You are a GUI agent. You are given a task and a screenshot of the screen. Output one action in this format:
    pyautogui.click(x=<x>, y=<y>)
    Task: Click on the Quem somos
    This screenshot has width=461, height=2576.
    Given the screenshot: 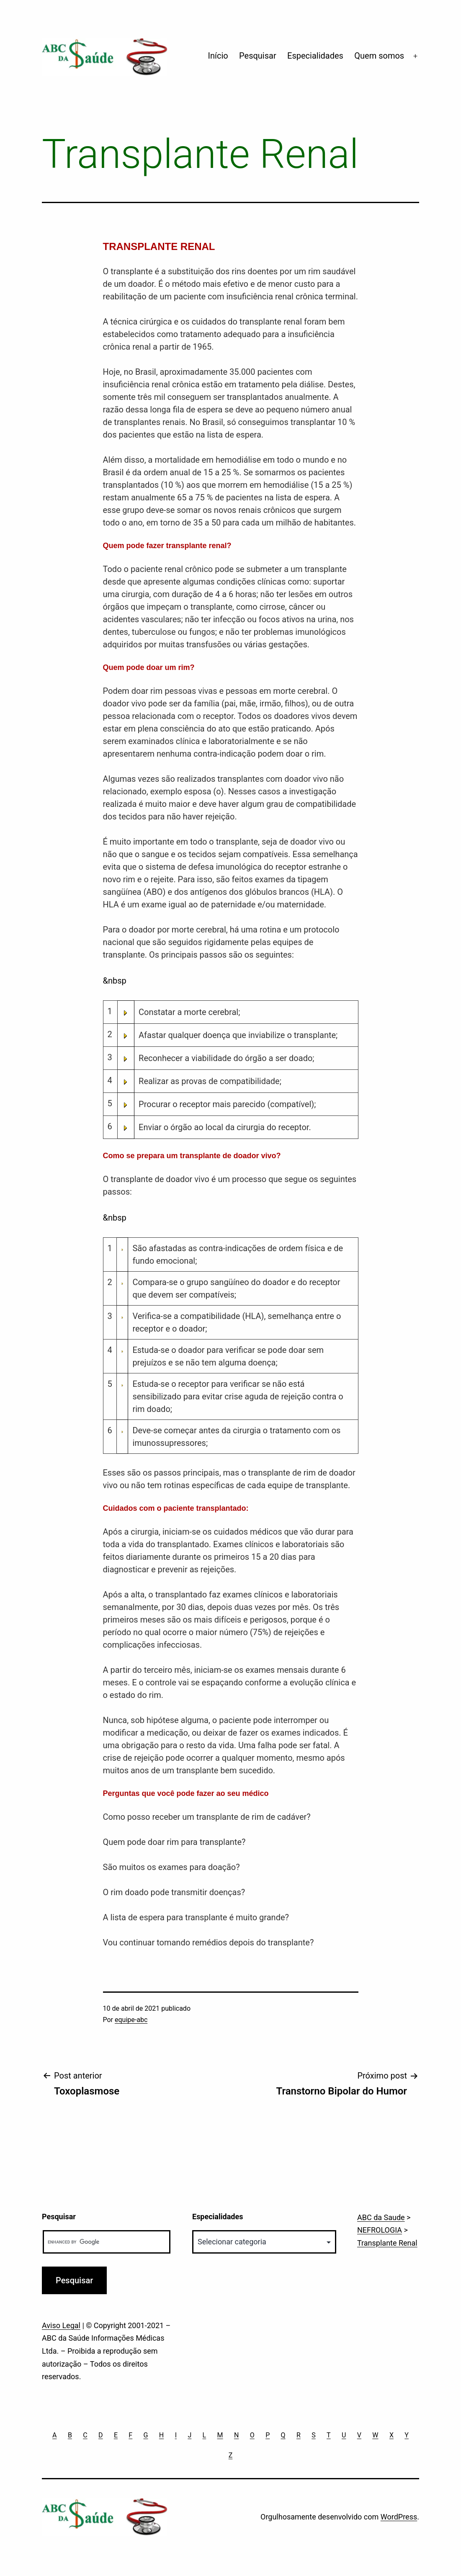 What is the action you would take?
    pyautogui.click(x=379, y=56)
    